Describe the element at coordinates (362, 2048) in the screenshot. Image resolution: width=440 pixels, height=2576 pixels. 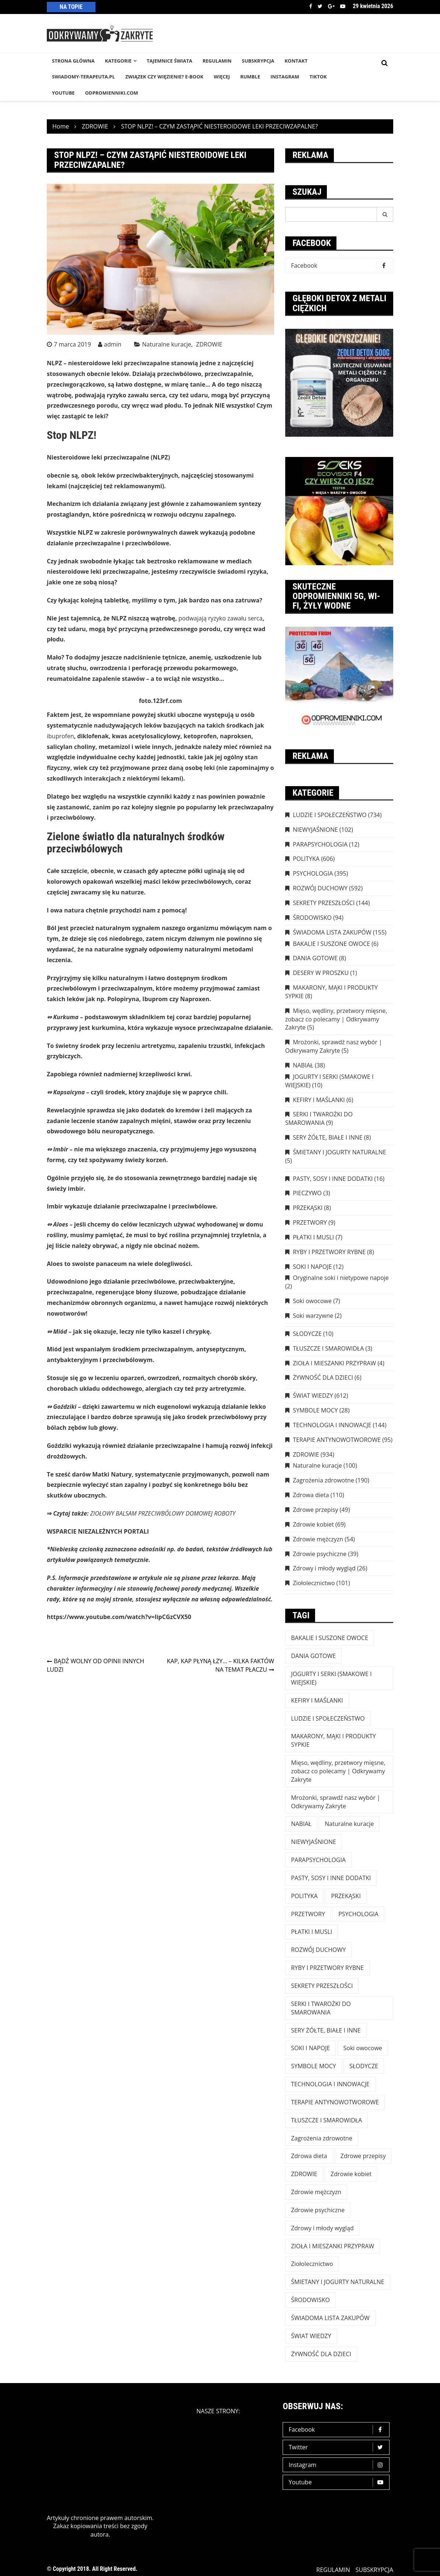
I see `Soki owocowe [Soki owocowe (7 elementów)]` at that location.